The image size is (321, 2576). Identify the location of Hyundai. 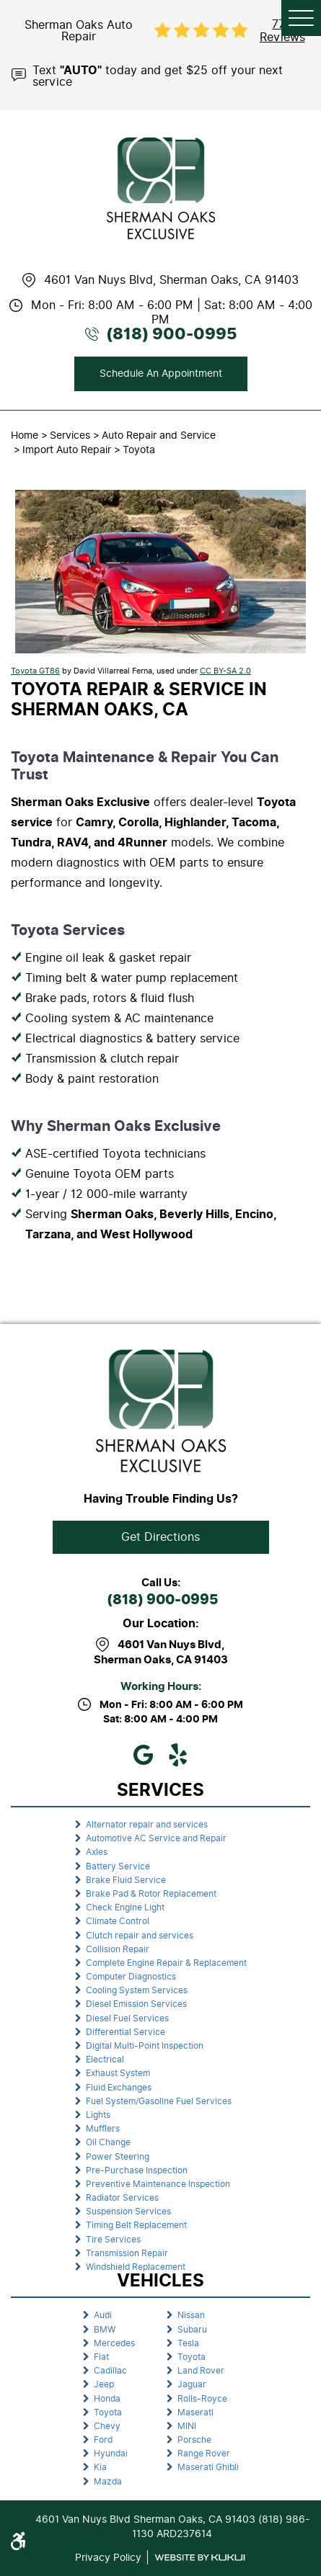
(111, 2453).